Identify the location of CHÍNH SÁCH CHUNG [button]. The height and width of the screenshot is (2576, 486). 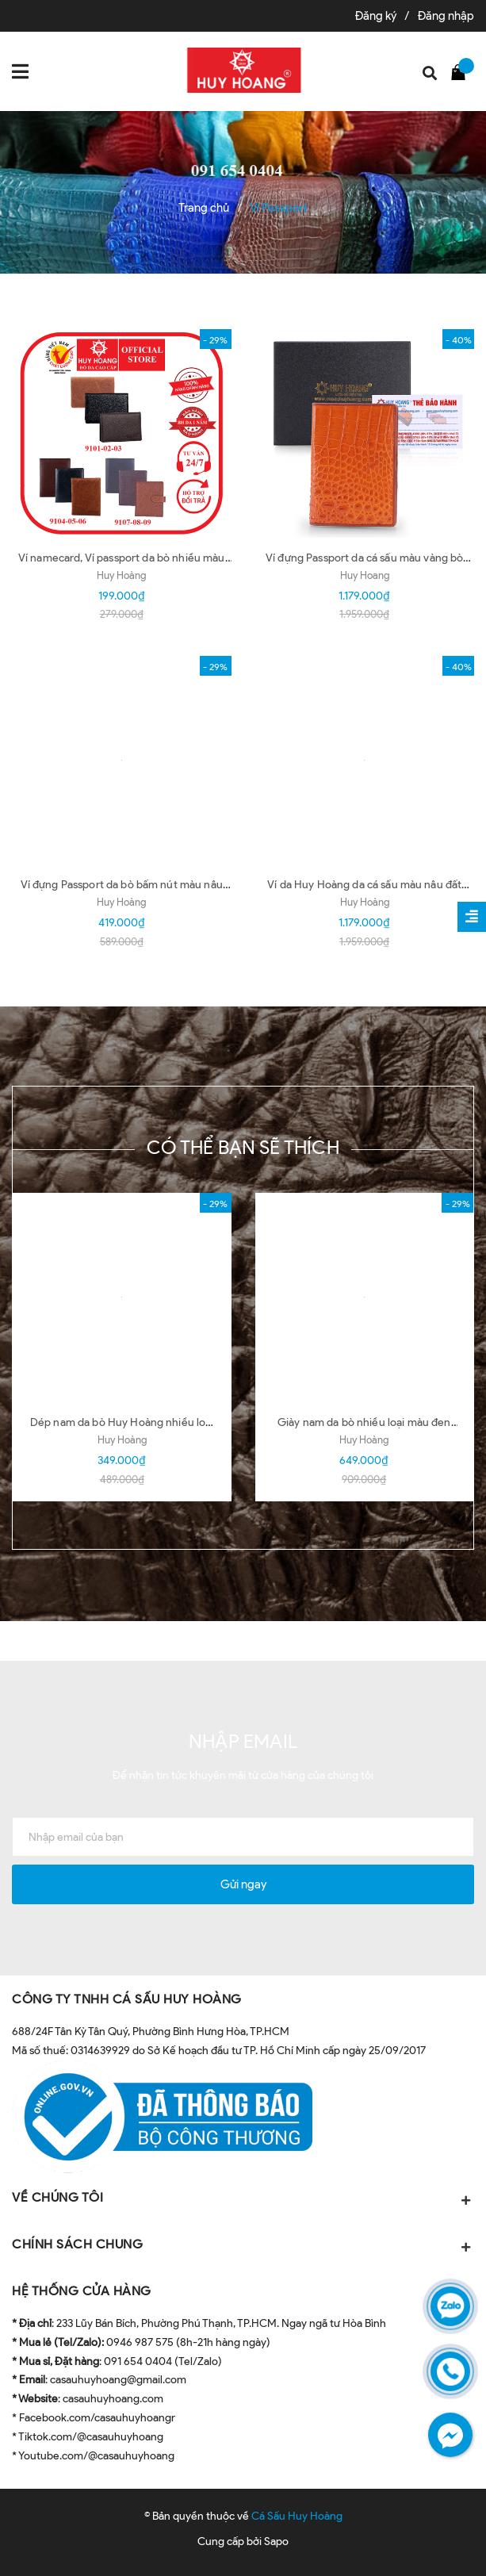
(243, 2246).